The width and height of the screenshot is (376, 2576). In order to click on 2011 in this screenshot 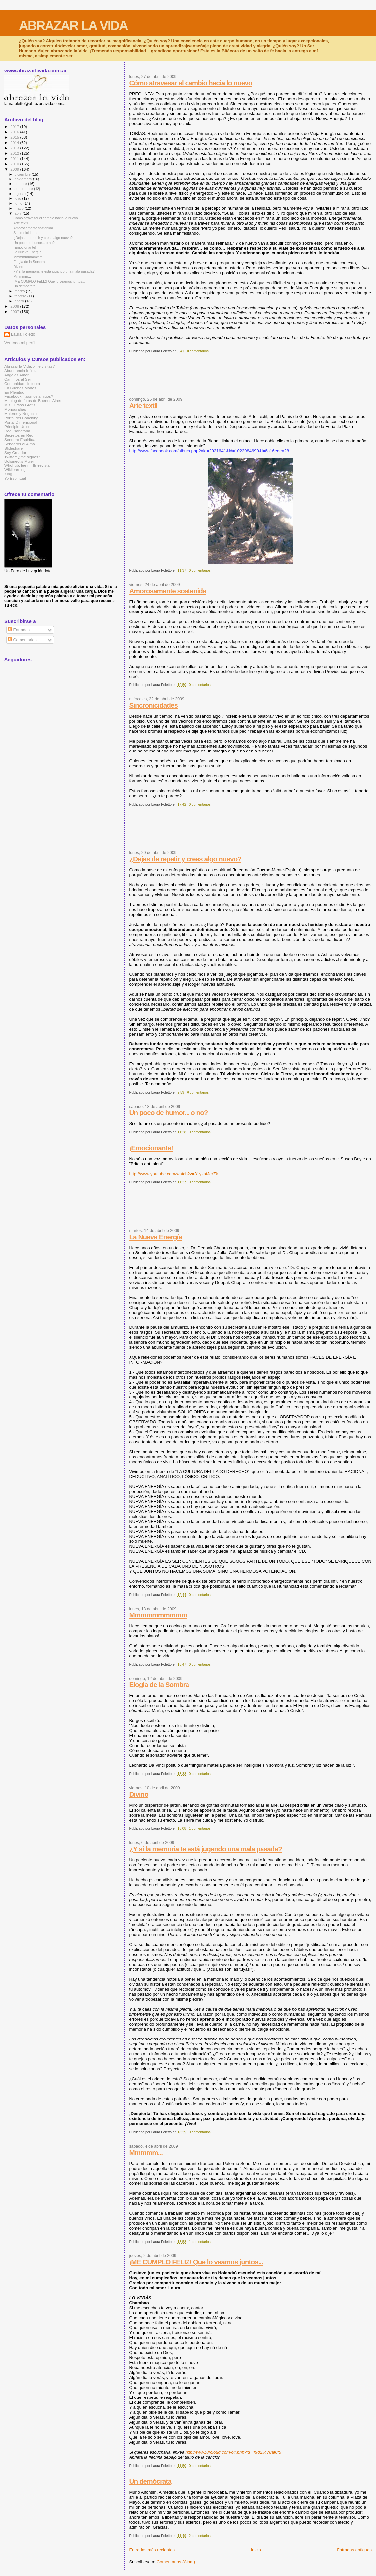, I will do `click(15, 158)`.